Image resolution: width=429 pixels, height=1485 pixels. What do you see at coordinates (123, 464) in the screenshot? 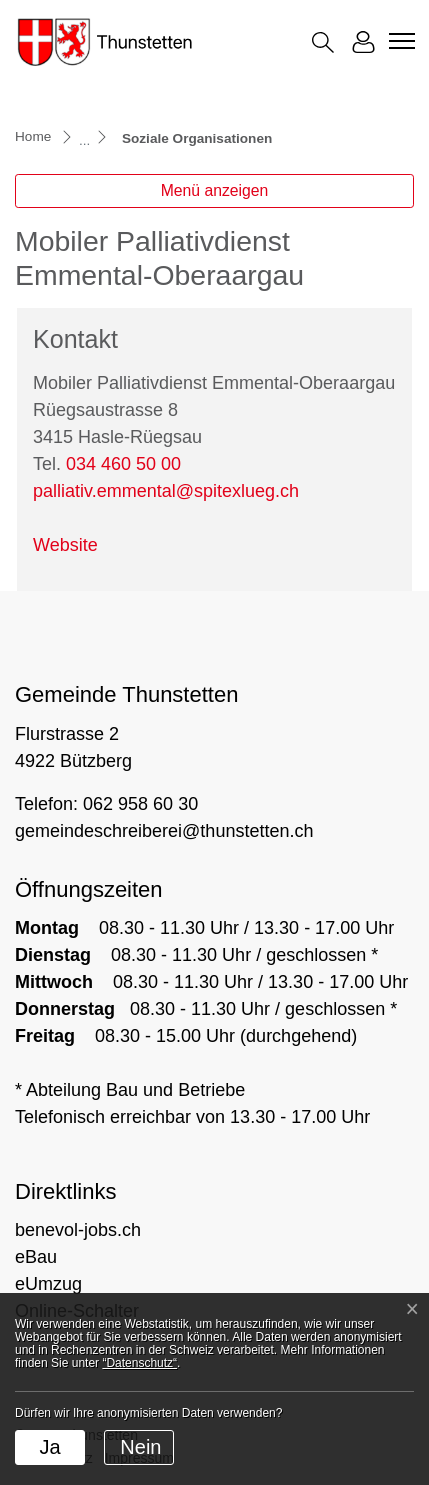
I see `034 460 50 00` at bounding box center [123, 464].